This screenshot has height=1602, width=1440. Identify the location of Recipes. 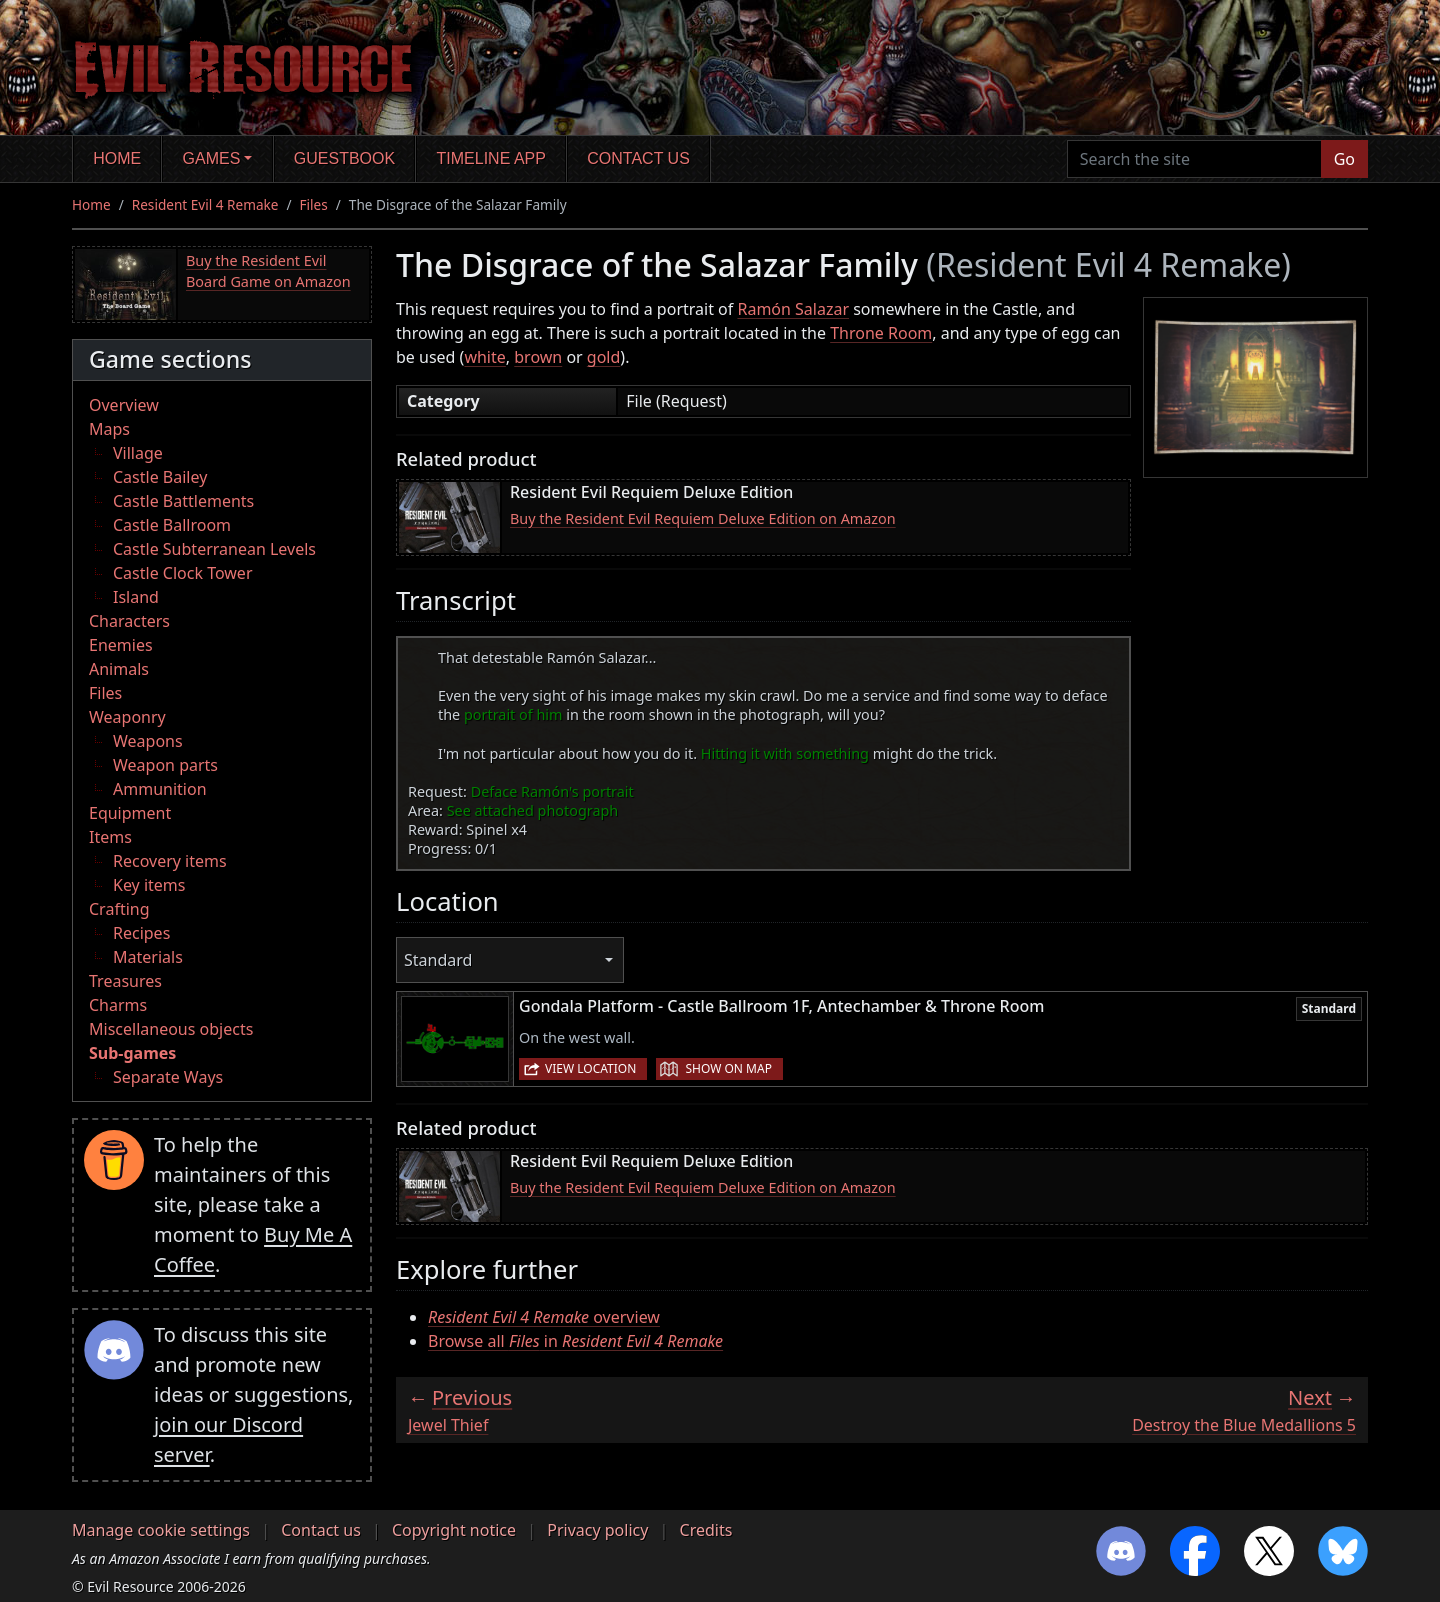
(141, 933).